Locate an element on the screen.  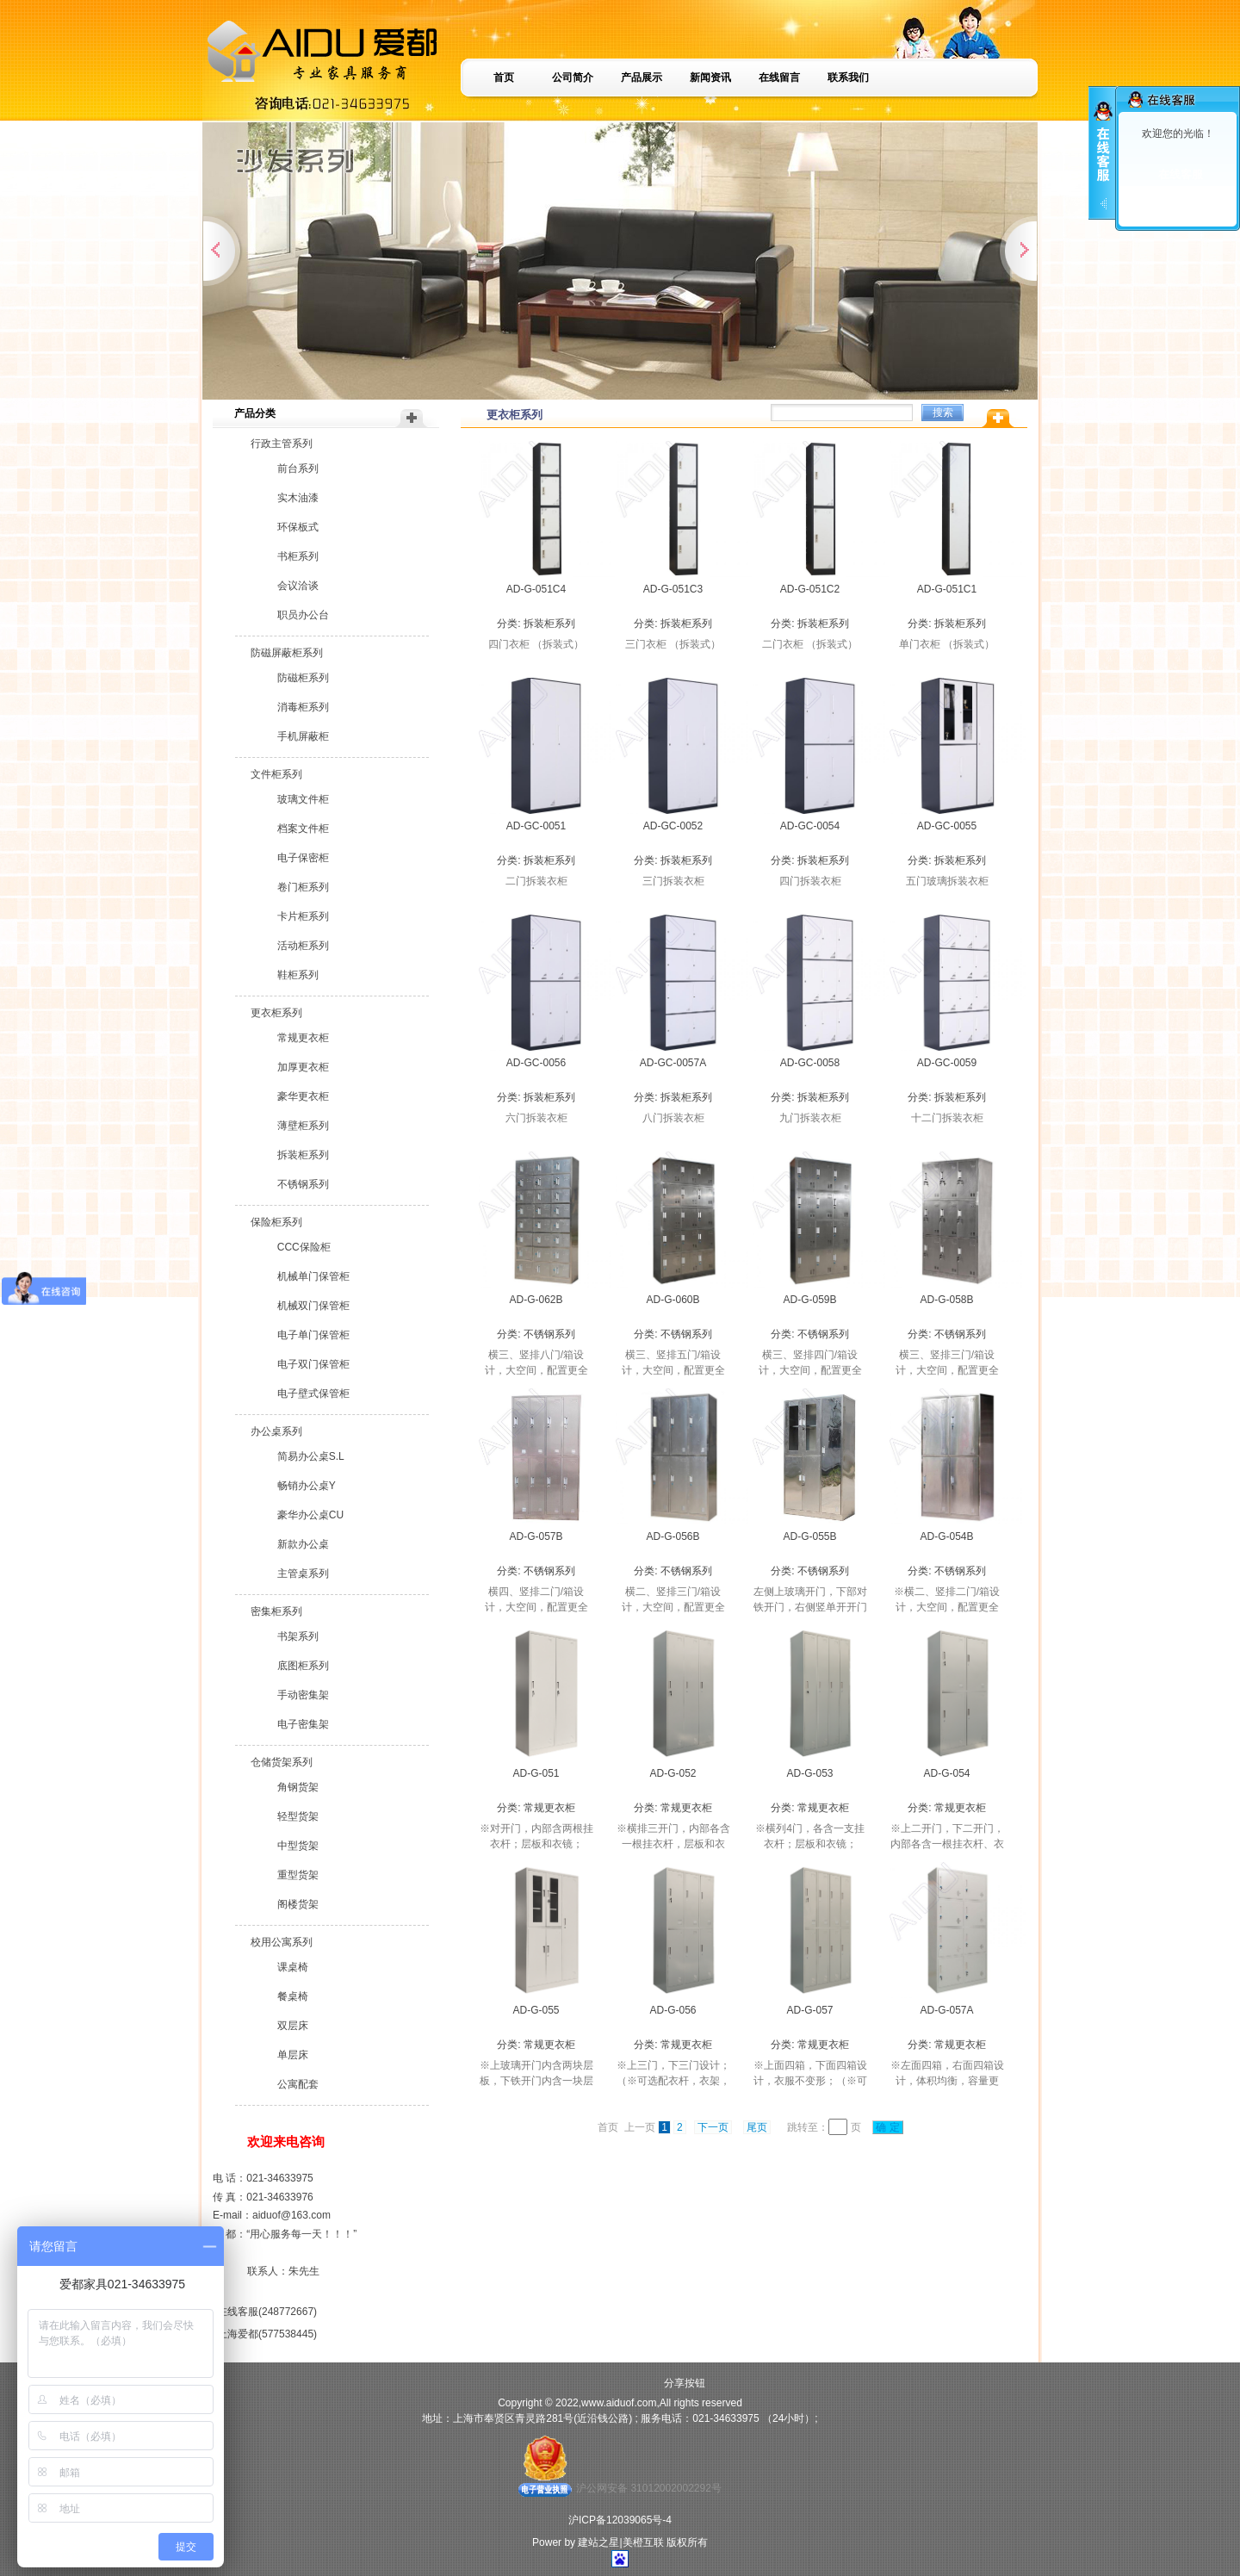
鞋柜系列 is located at coordinates (298, 975).